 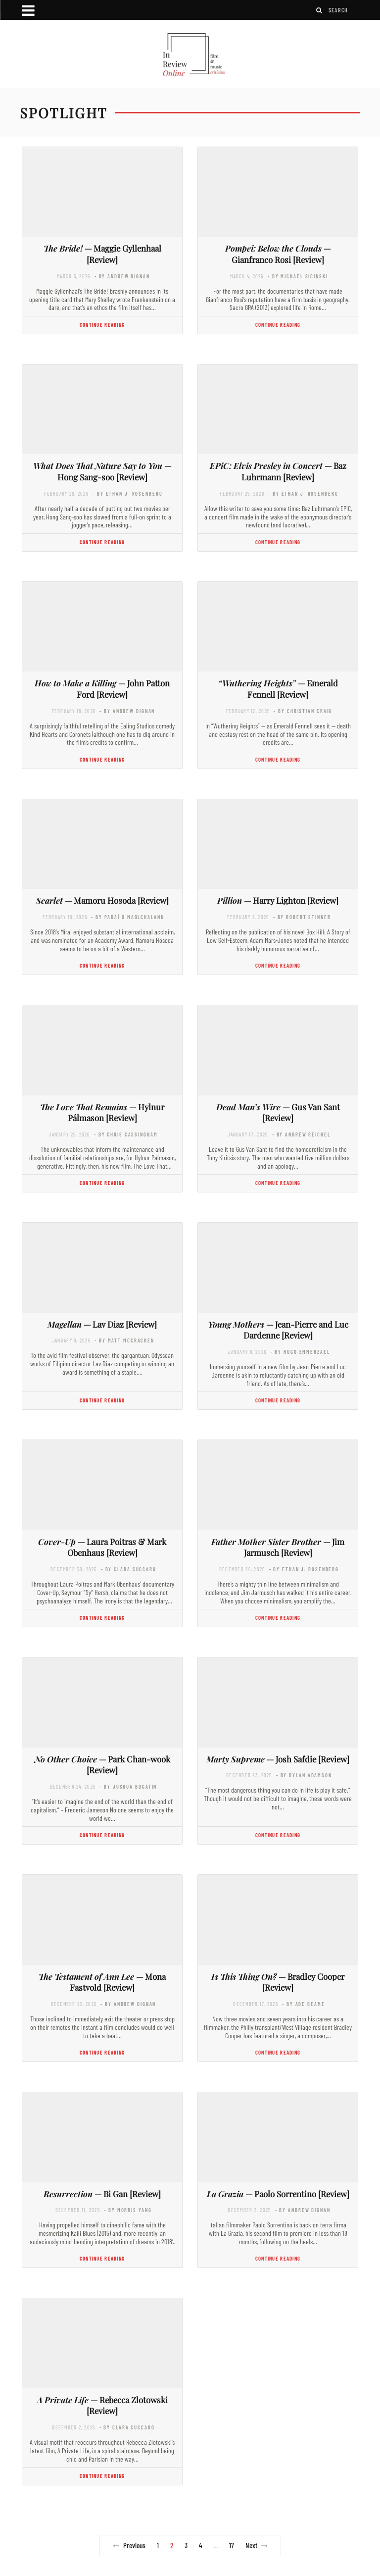 What do you see at coordinates (102, 324) in the screenshot?
I see `Continue Reading` at bounding box center [102, 324].